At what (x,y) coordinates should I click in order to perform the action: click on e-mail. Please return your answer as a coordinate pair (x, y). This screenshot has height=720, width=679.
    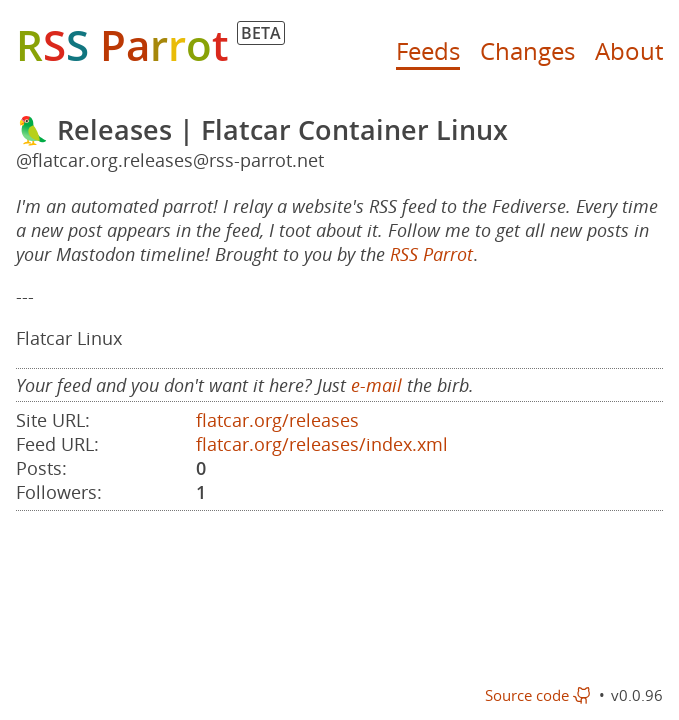
    Looking at the image, I should click on (376, 385).